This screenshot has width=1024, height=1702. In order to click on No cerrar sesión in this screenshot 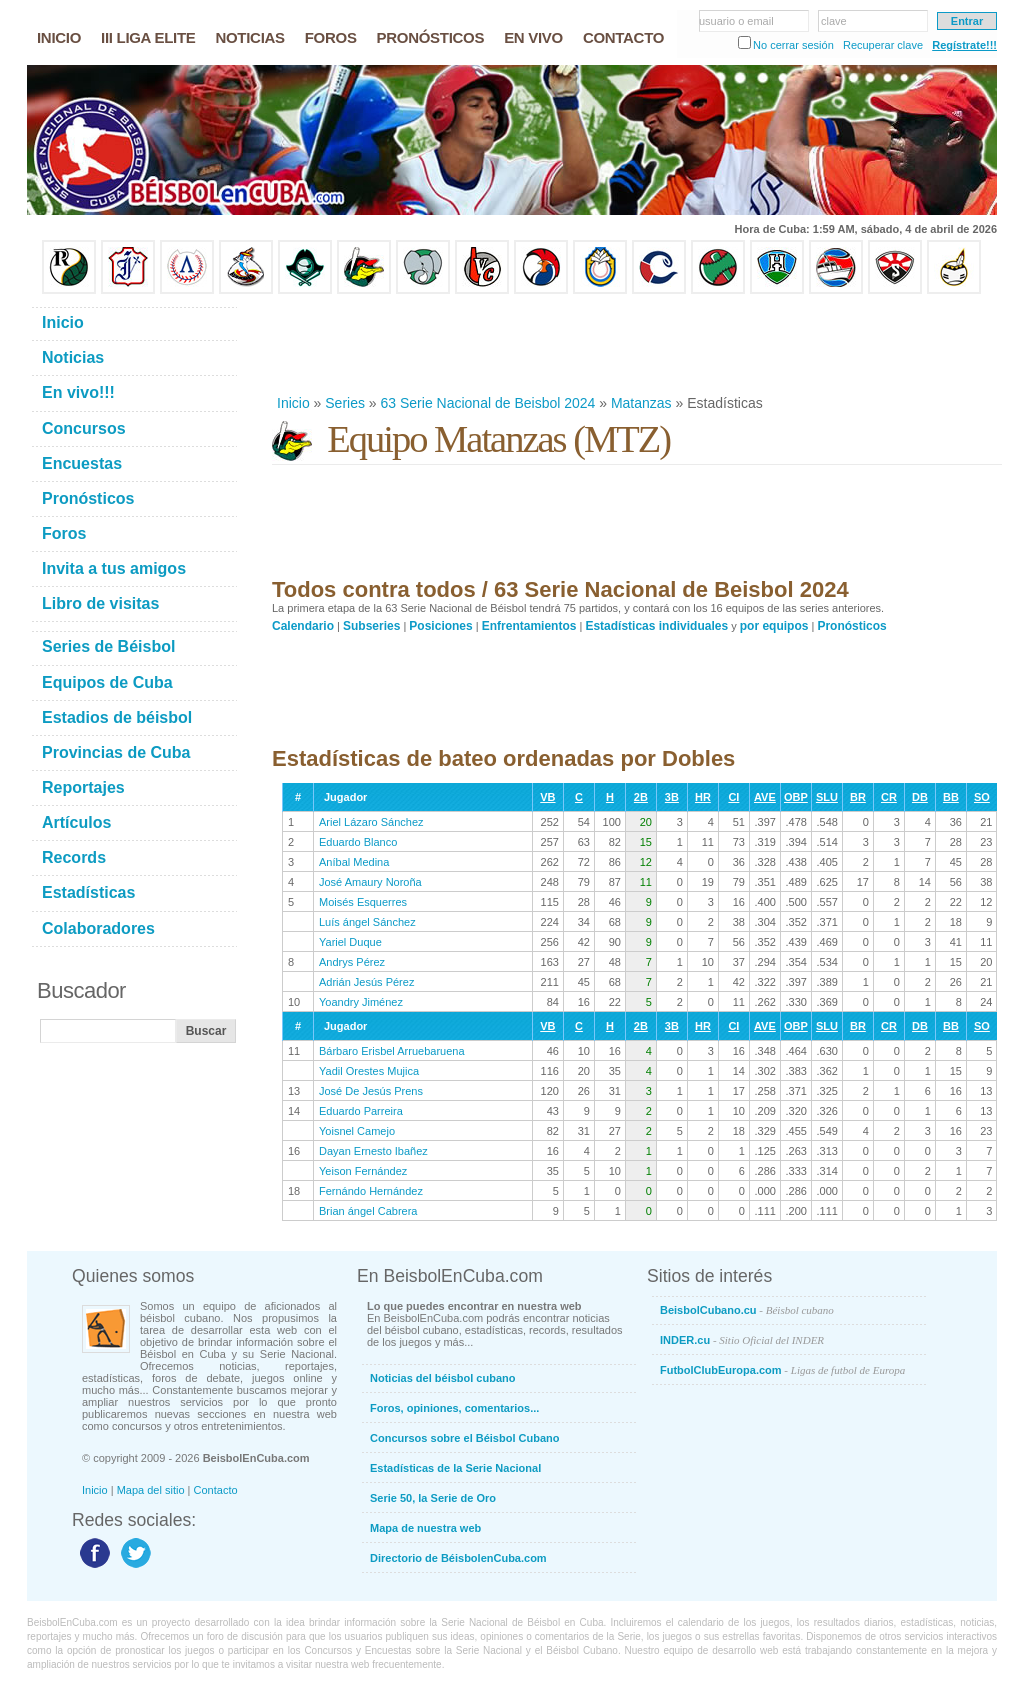, I will do `click(793, 45)`.